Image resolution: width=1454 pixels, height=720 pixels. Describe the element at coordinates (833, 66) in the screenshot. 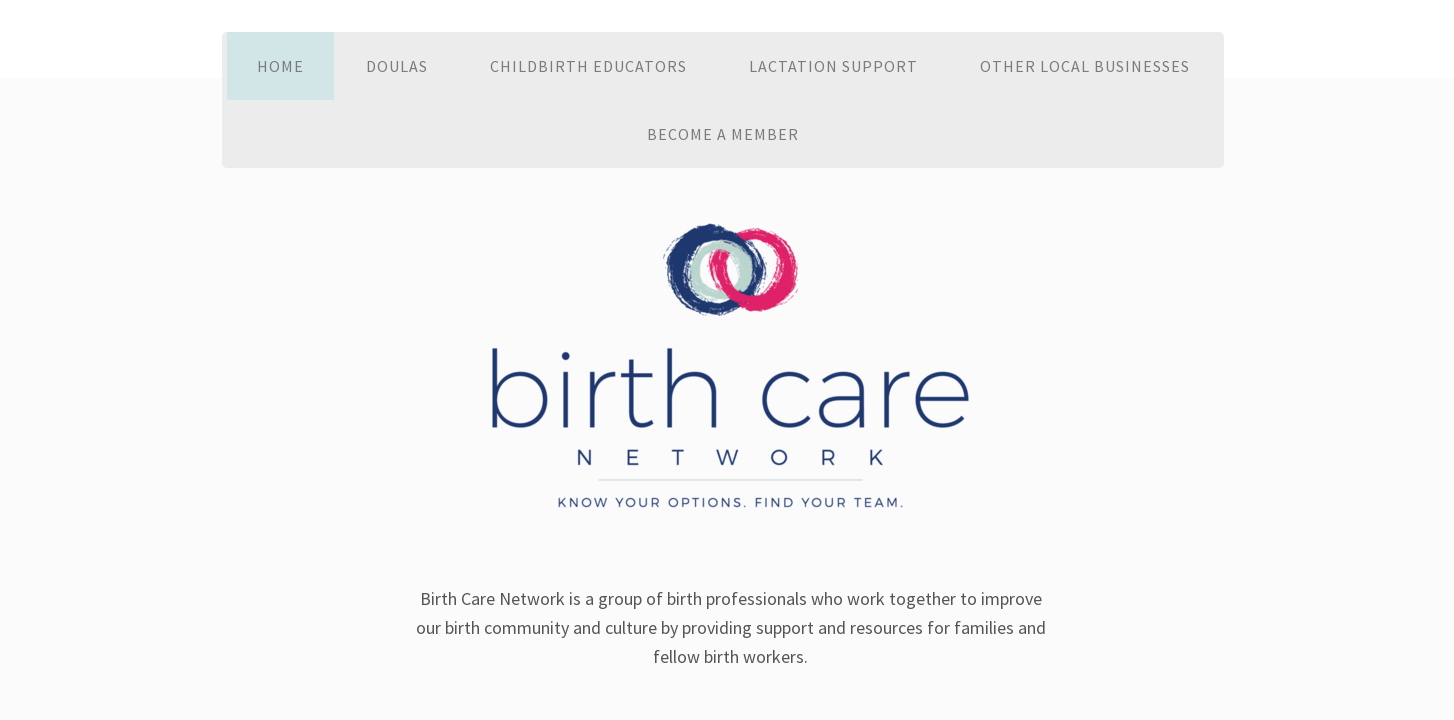

I see `Lactation Support` at that location.